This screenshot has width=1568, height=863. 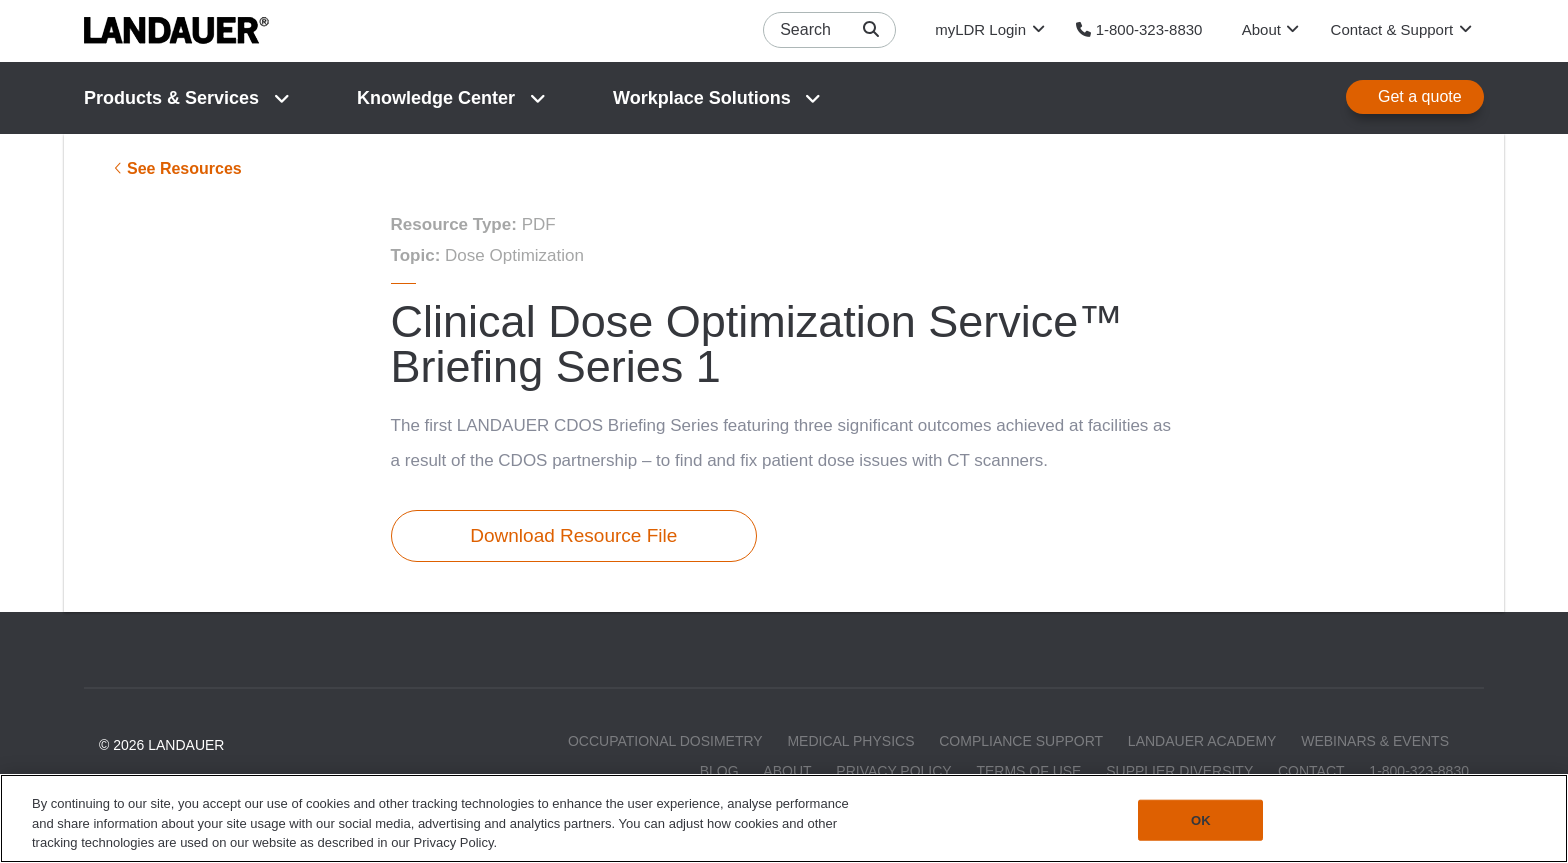 What do you see at coordinates (1179, 770) in the screenshot?
I see `Supplier Diversity` at bounding box center [1179, 770].